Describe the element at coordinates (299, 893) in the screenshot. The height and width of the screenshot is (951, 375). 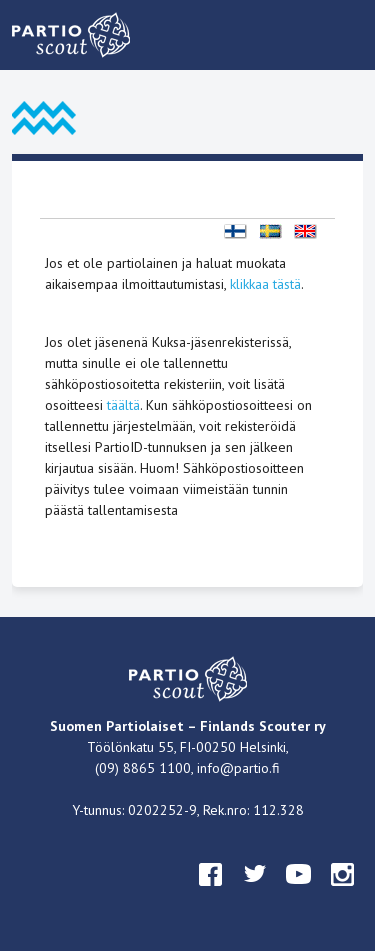
I see `youtube` at that location.